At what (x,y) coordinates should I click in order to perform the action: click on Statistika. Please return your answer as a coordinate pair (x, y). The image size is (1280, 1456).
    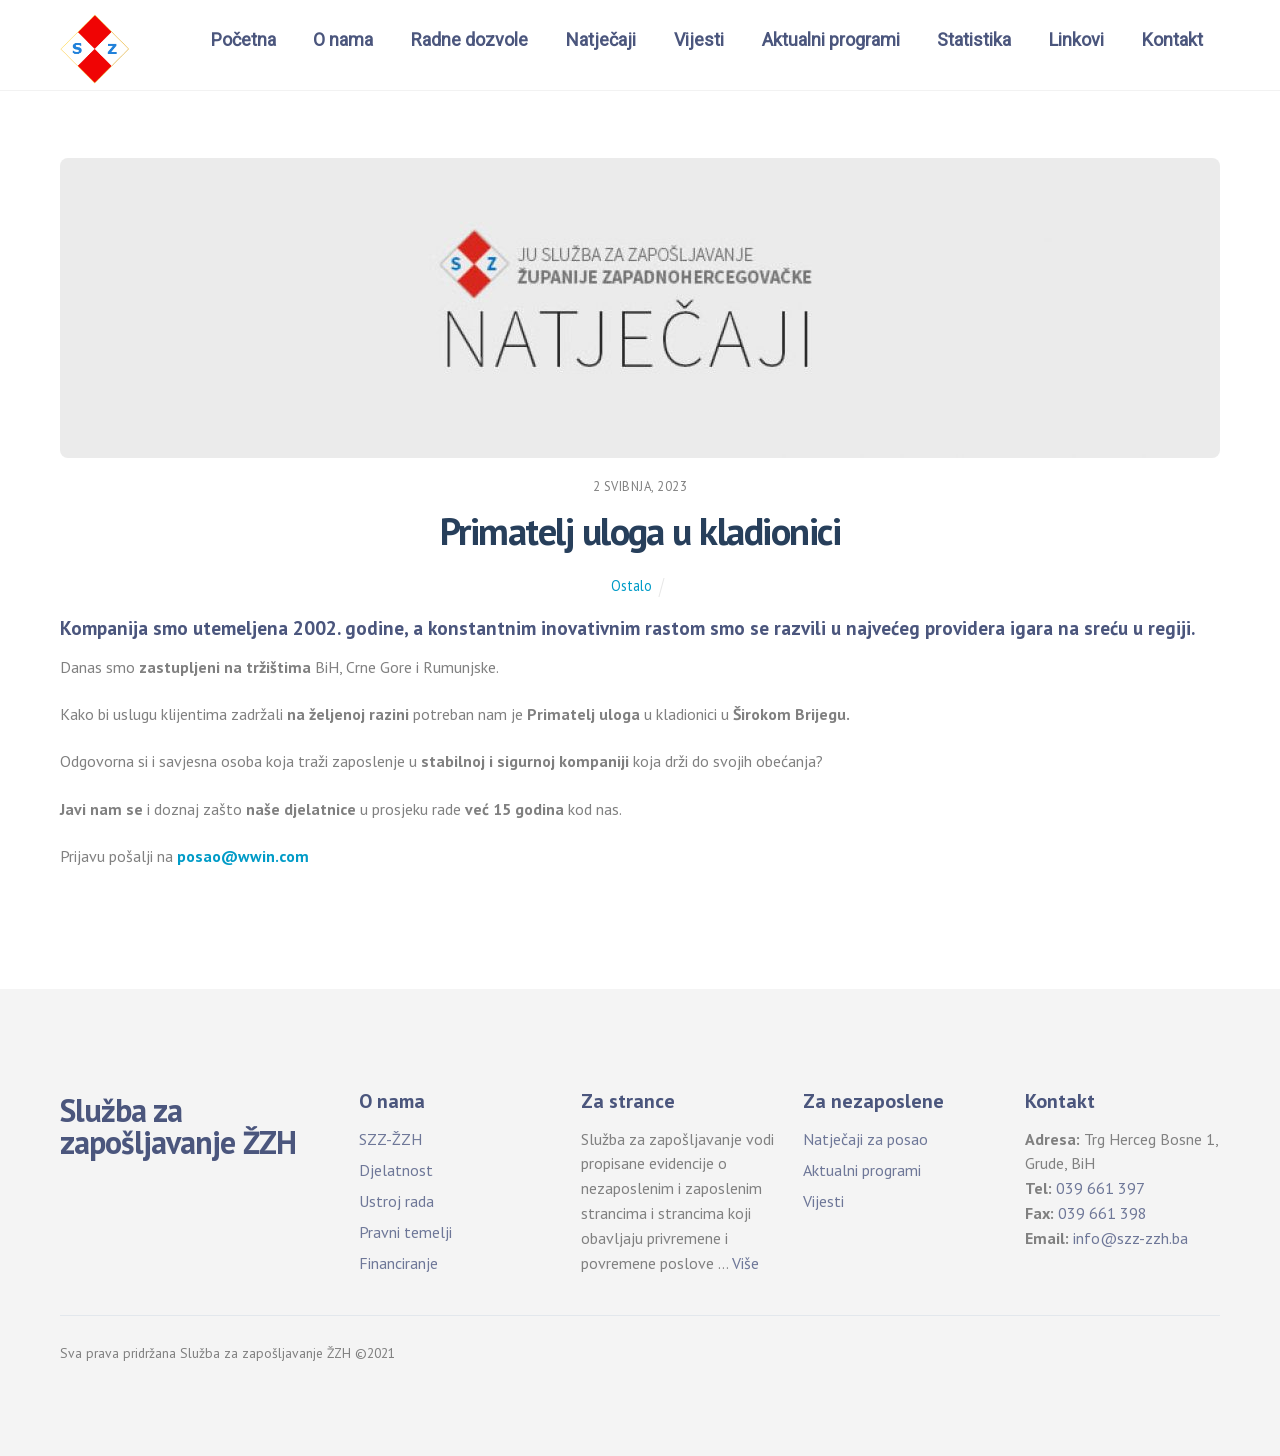
    Looking at the image, I should click on (974, 39).